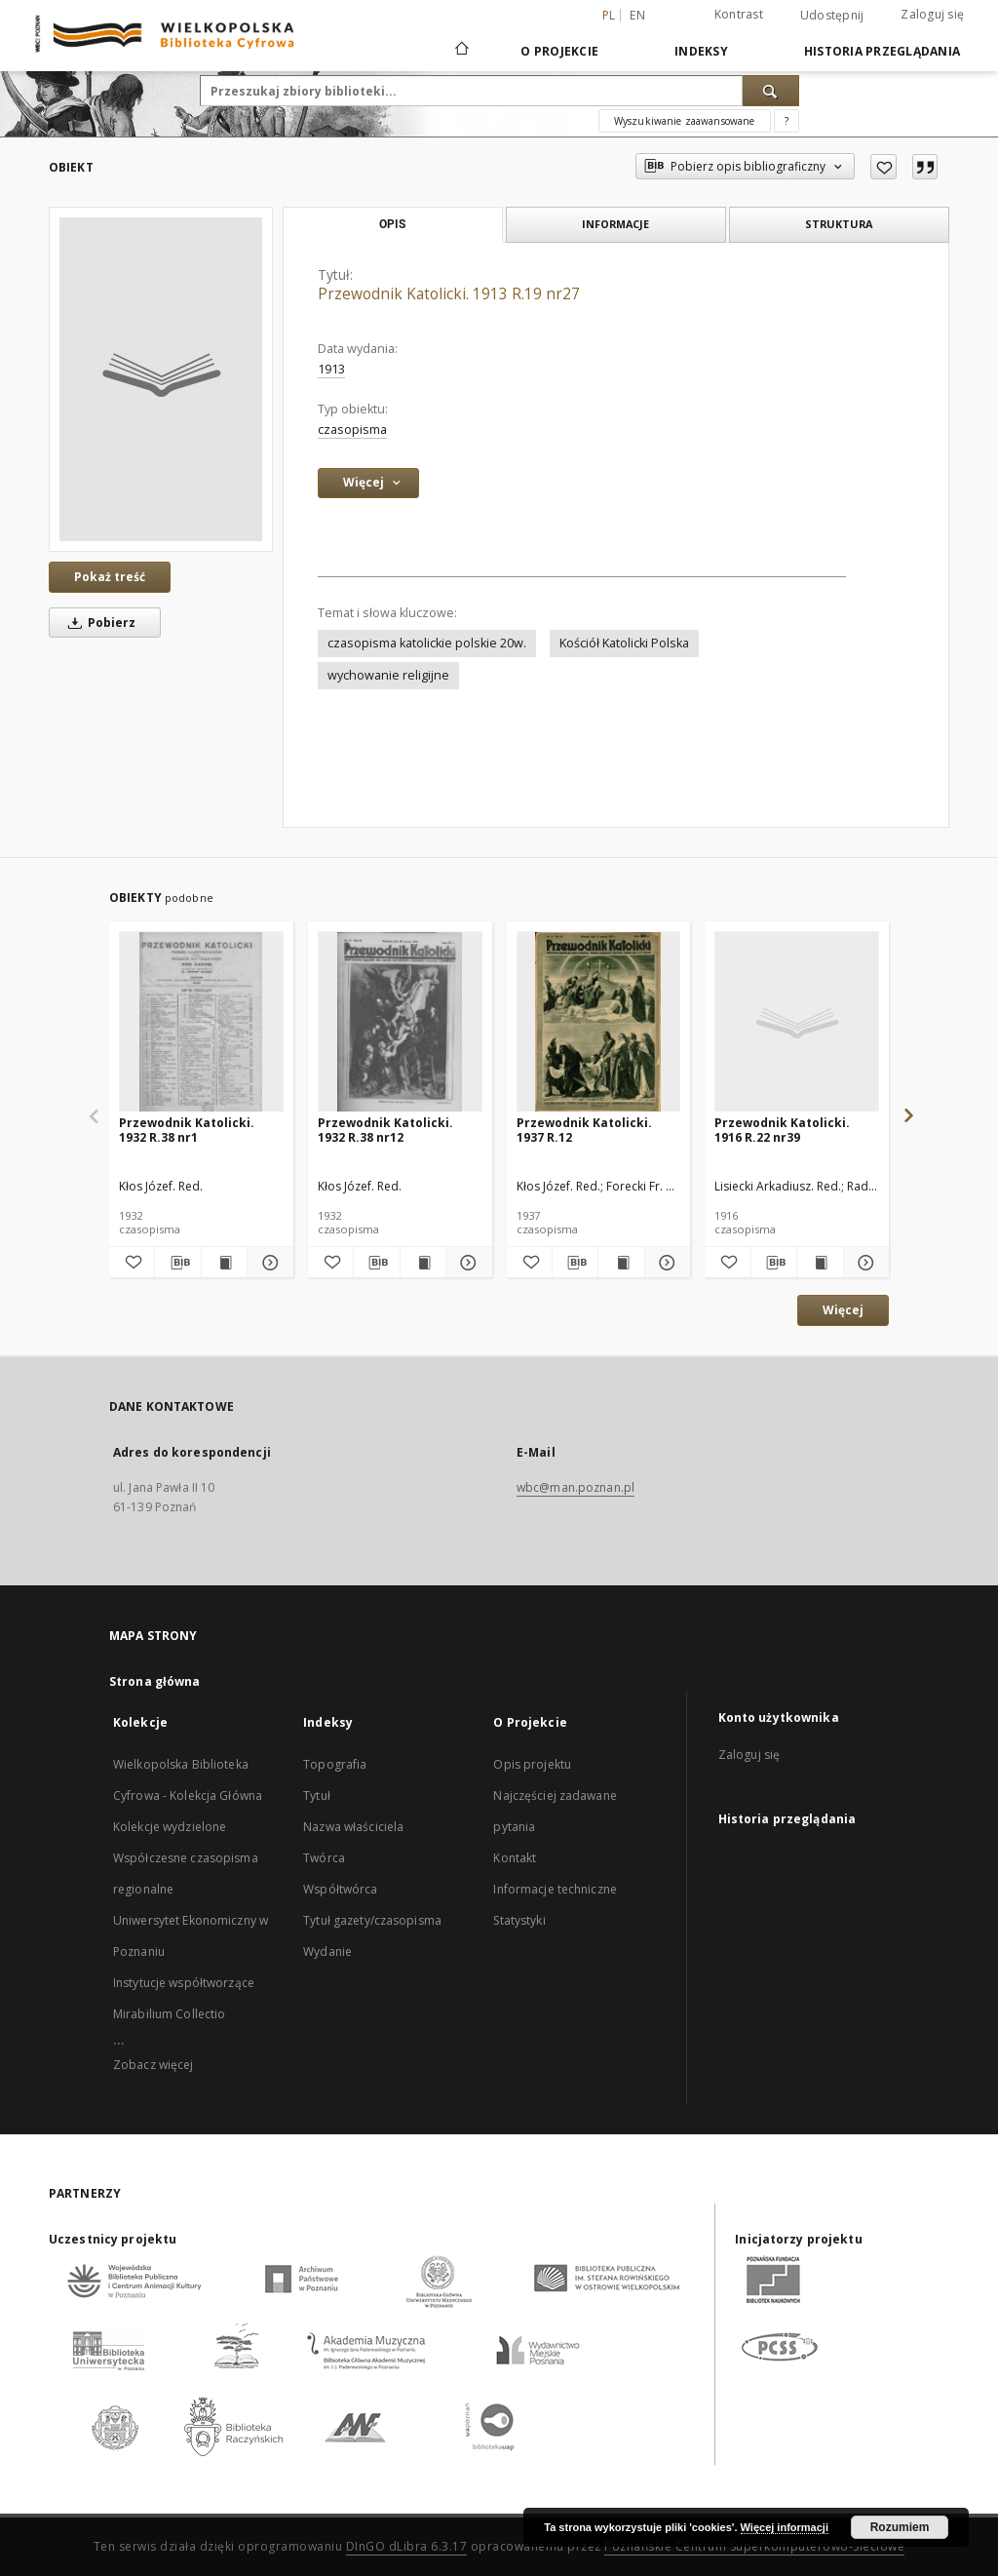 This screenshot has height=2576, width=998. I want to click on DInGO dLibra 6.3.17, so click(407, 2546).